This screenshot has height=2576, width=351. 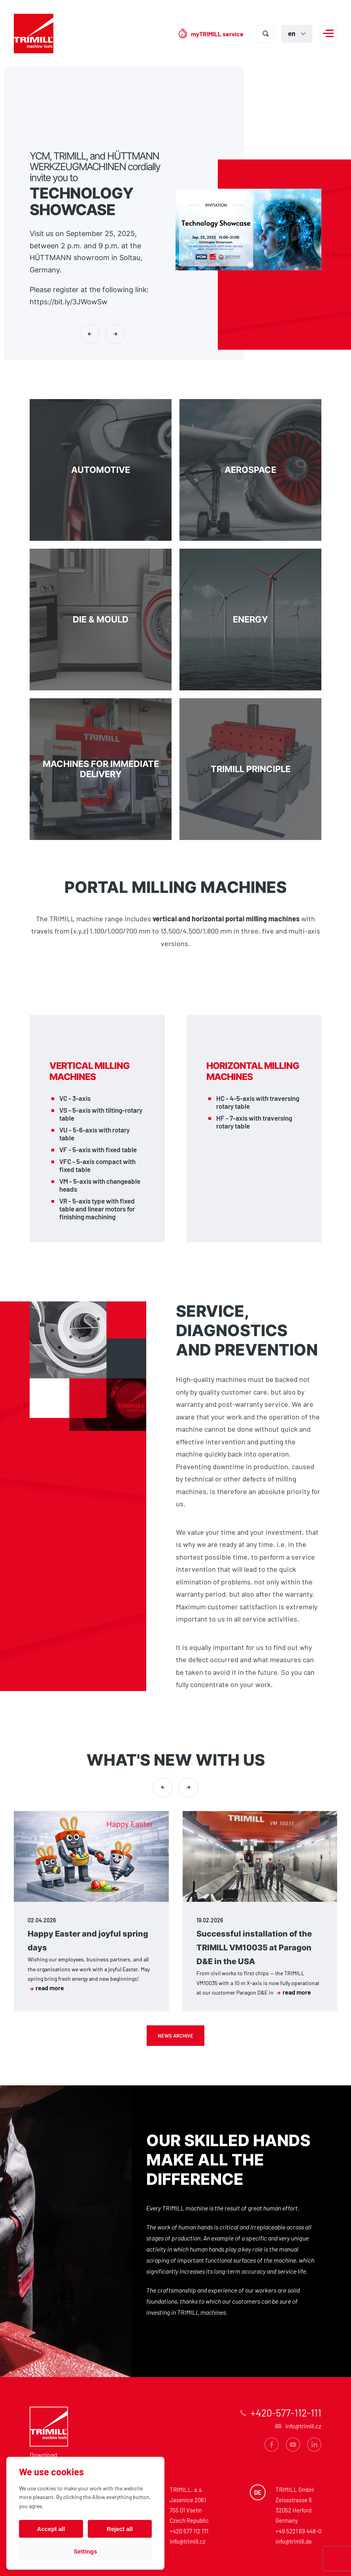 What do you see at coordinates (75, 1098) in the screenshot?
I see `VC - 3-axis` at bounding box center [75, 1098].